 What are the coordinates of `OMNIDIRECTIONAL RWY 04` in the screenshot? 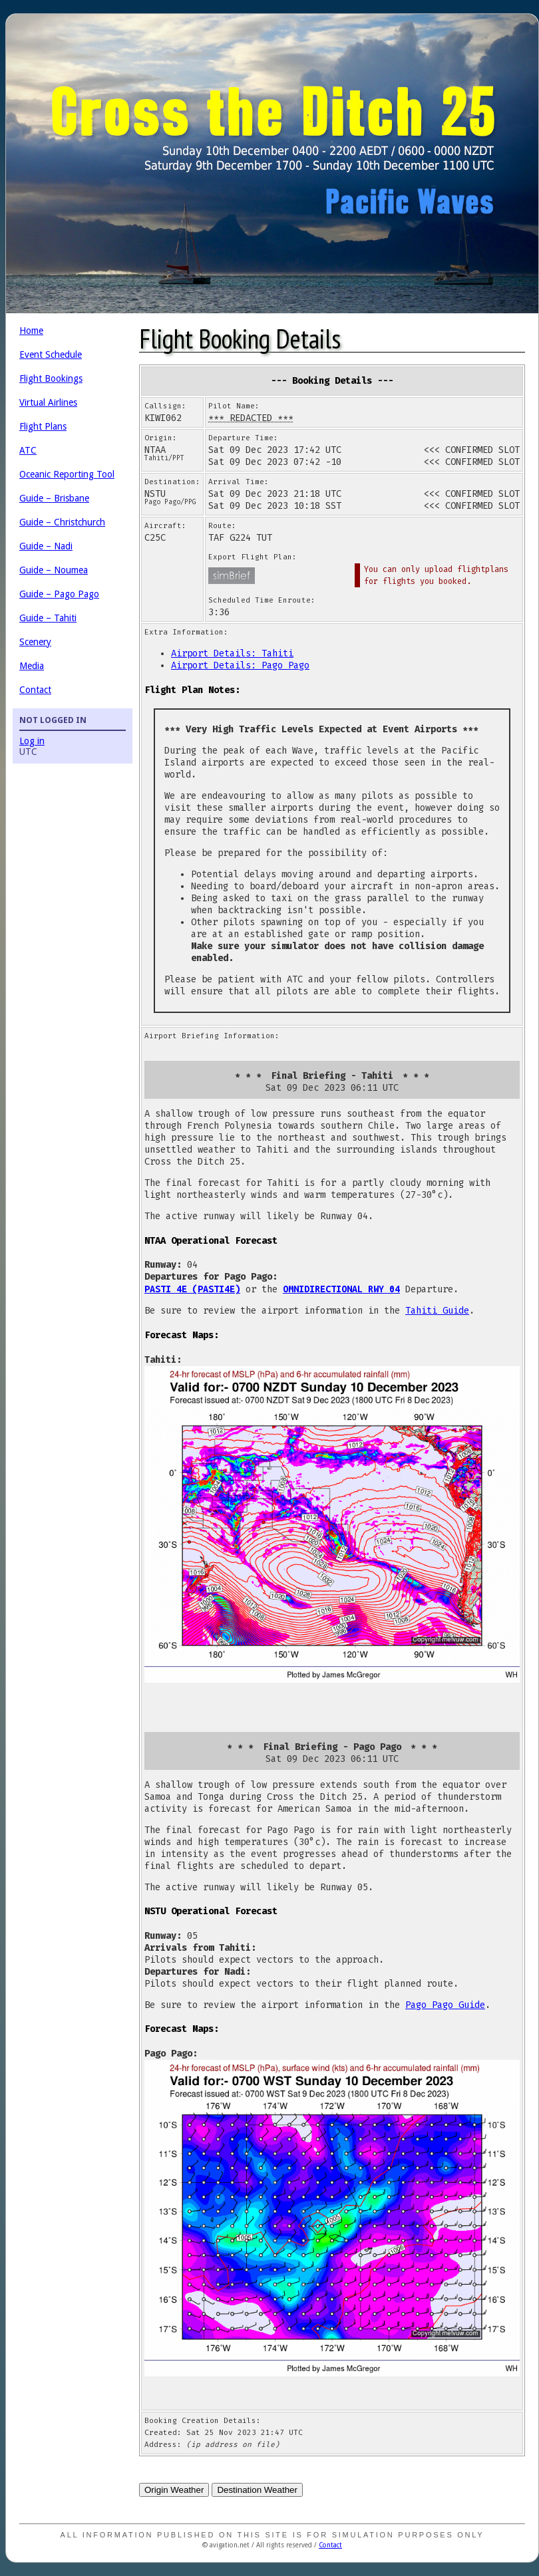 It's located at (341, 1289).